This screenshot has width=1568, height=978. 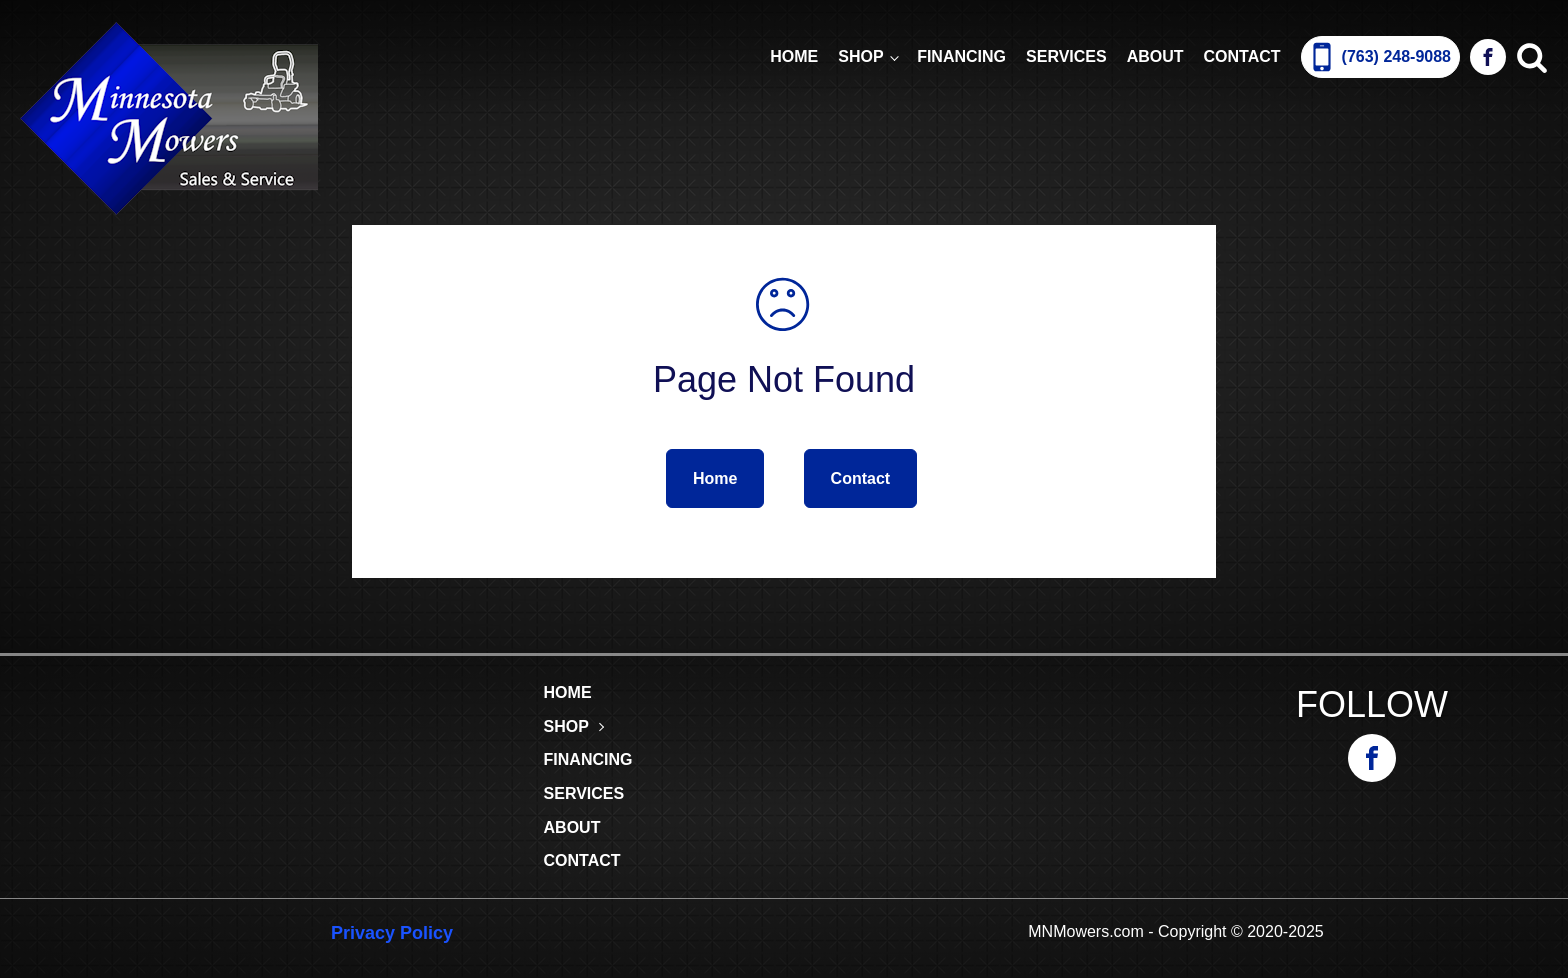 What do you see at coordinates (1242, 56) in the screenshot?
I see `Contact` at bounding box center [1242, 56].